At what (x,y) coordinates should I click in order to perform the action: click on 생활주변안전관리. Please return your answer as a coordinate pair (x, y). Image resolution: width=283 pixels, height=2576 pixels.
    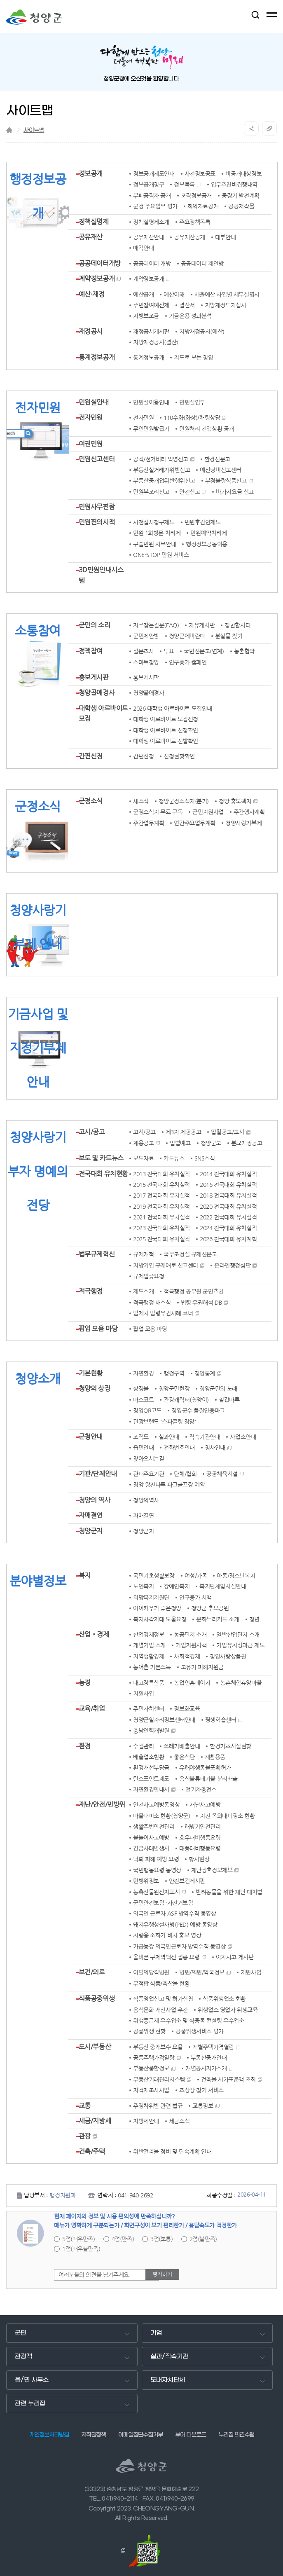
    Looking at the image, I should click on (154, 1827).